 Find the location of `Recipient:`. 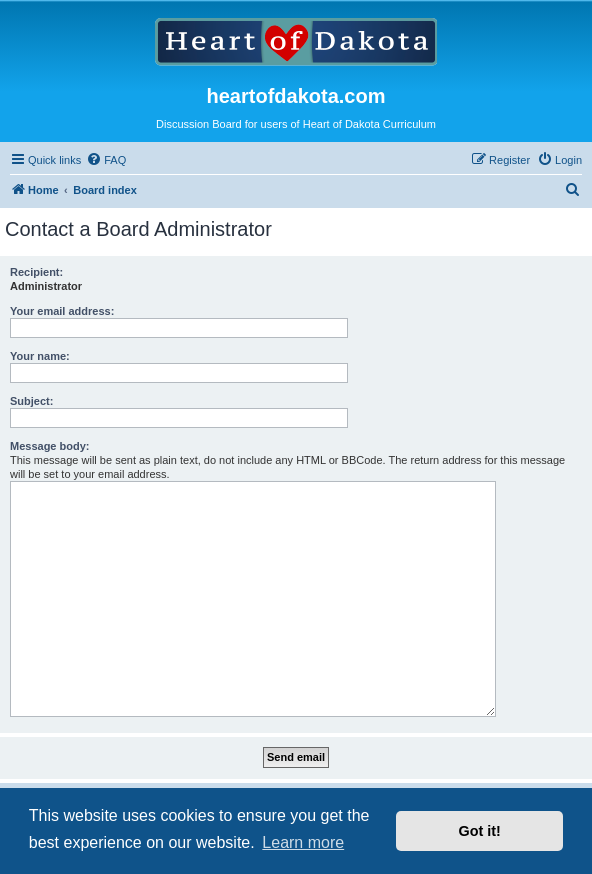

Recipient: is located at coordinates (36, 272).